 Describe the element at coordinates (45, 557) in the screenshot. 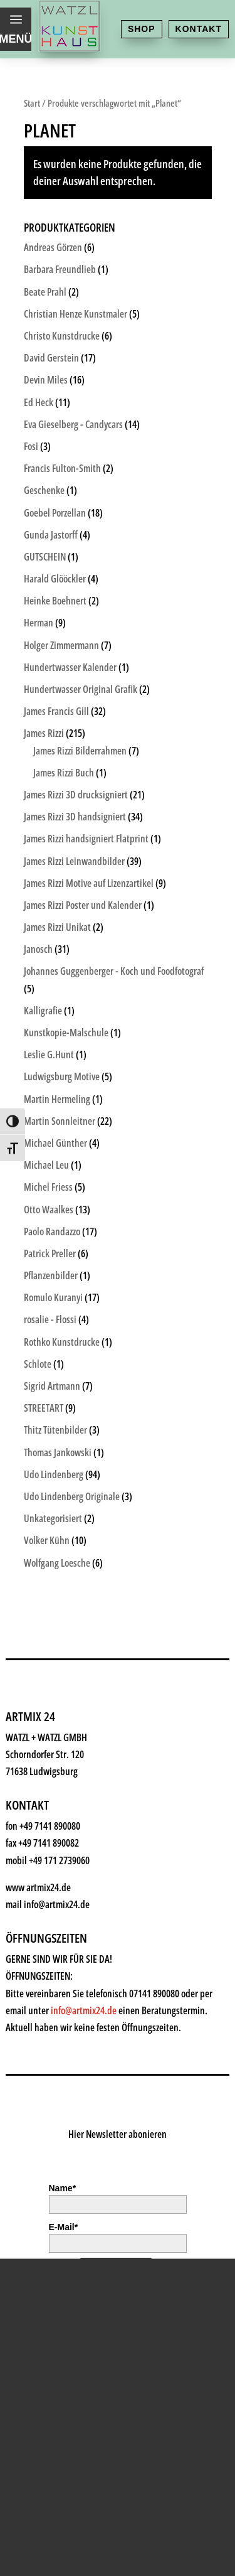

I see `GUTSCHEIN` at that location.